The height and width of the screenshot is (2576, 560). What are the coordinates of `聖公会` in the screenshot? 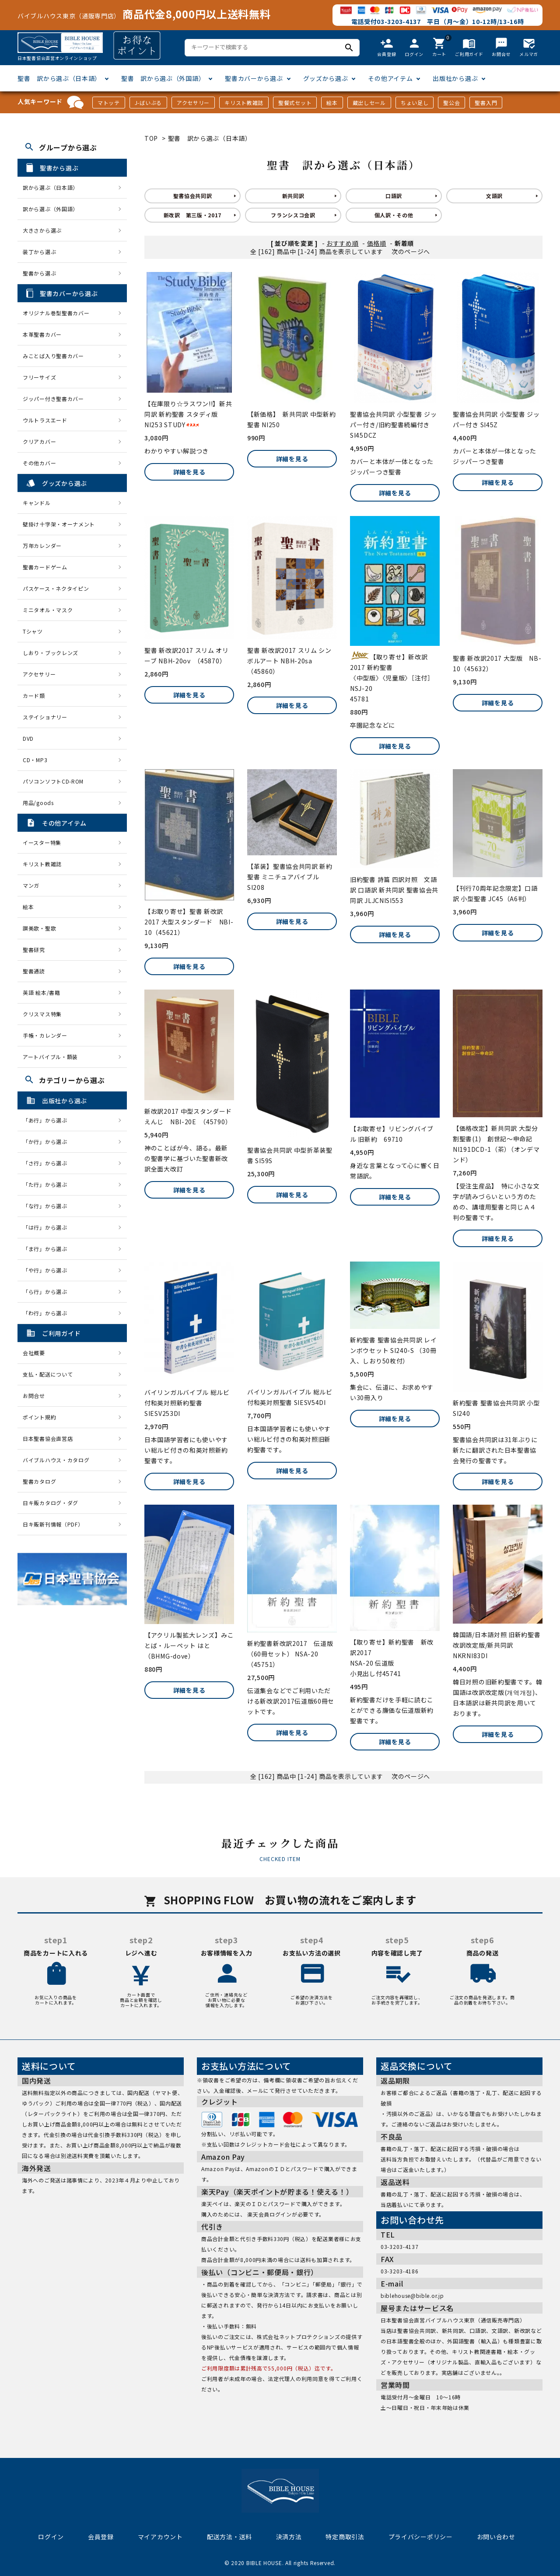 It's located at (451, 102).